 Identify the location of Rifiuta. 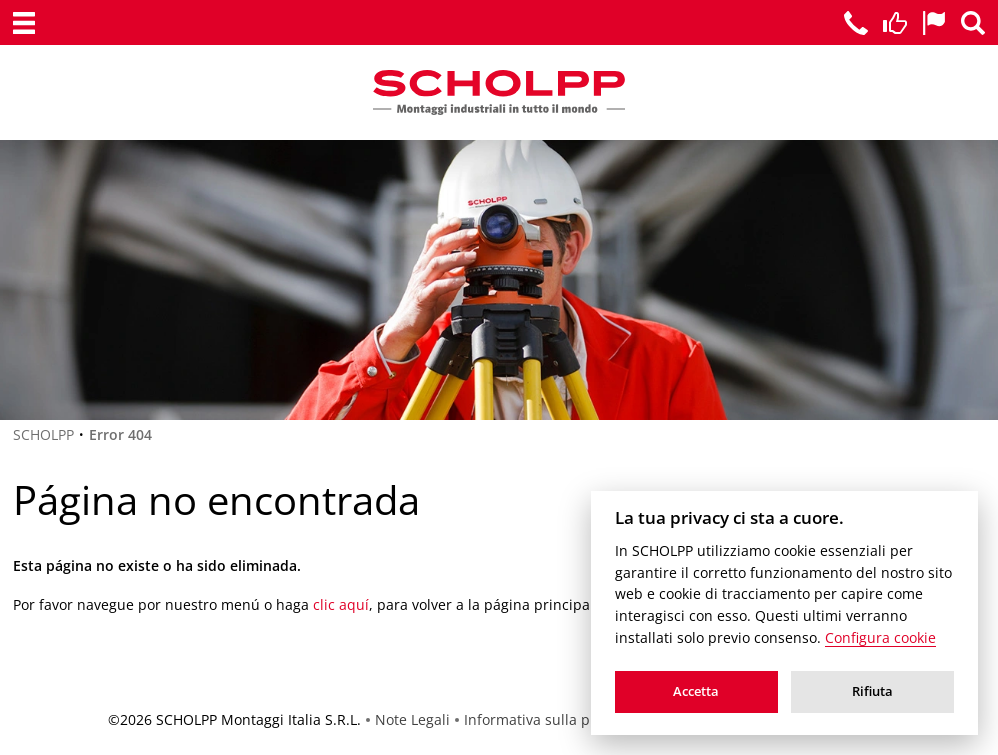
(872, 691).